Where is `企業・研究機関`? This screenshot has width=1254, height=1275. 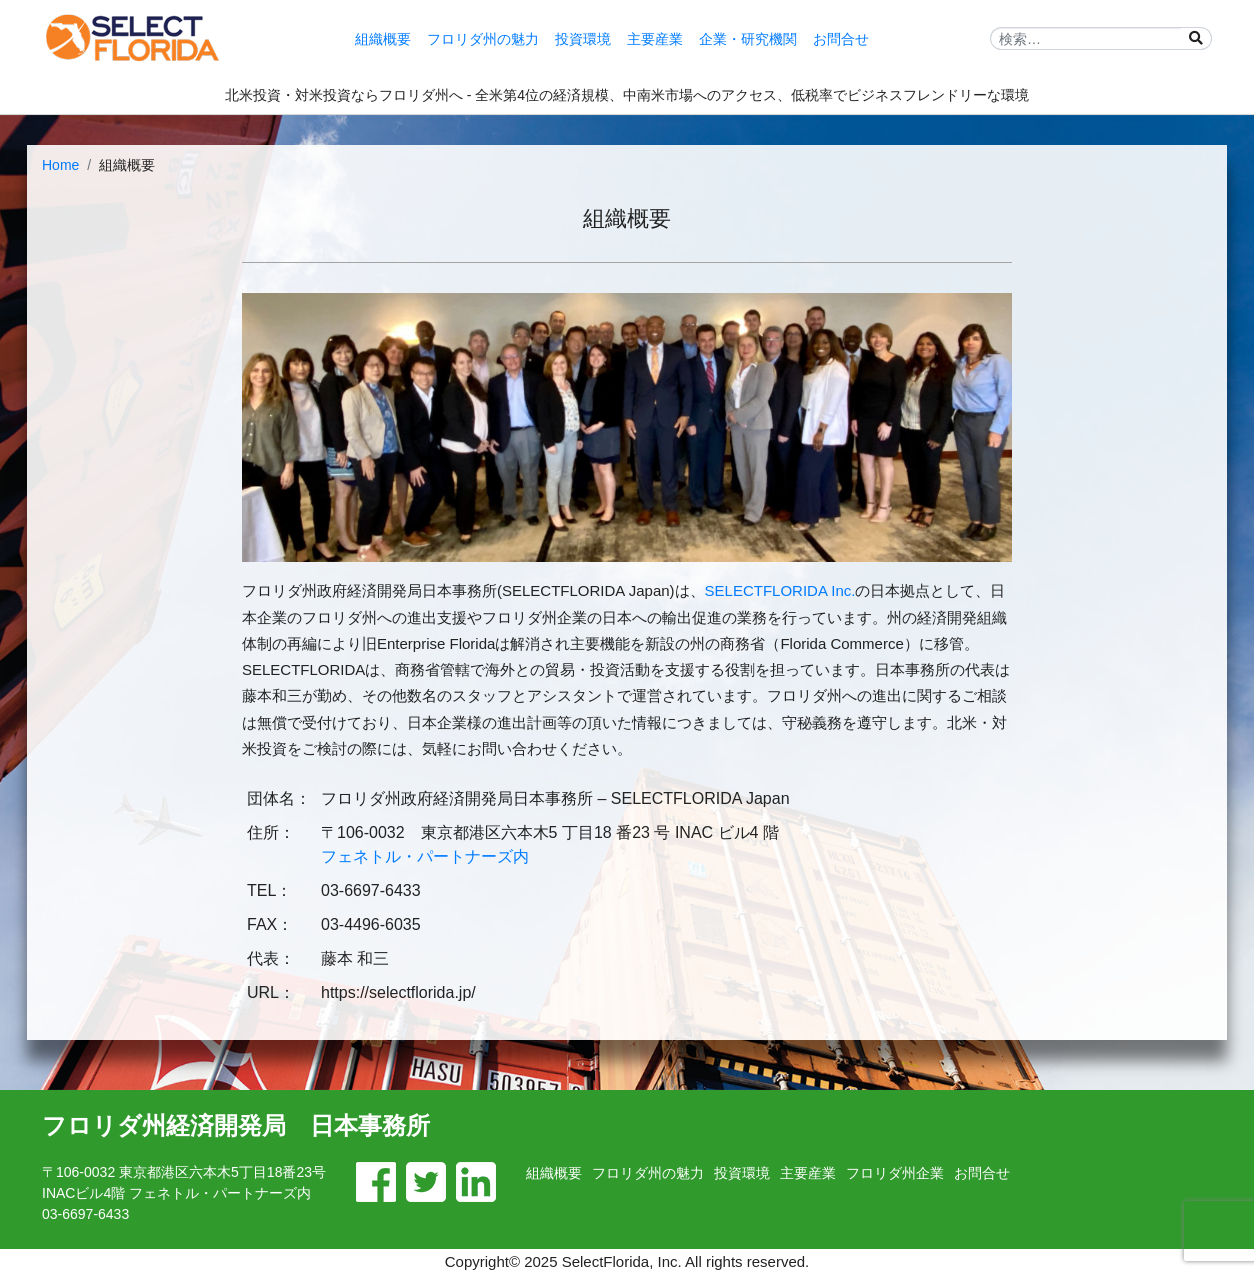
企業・研究機関 is located at coordinates (748, 39).